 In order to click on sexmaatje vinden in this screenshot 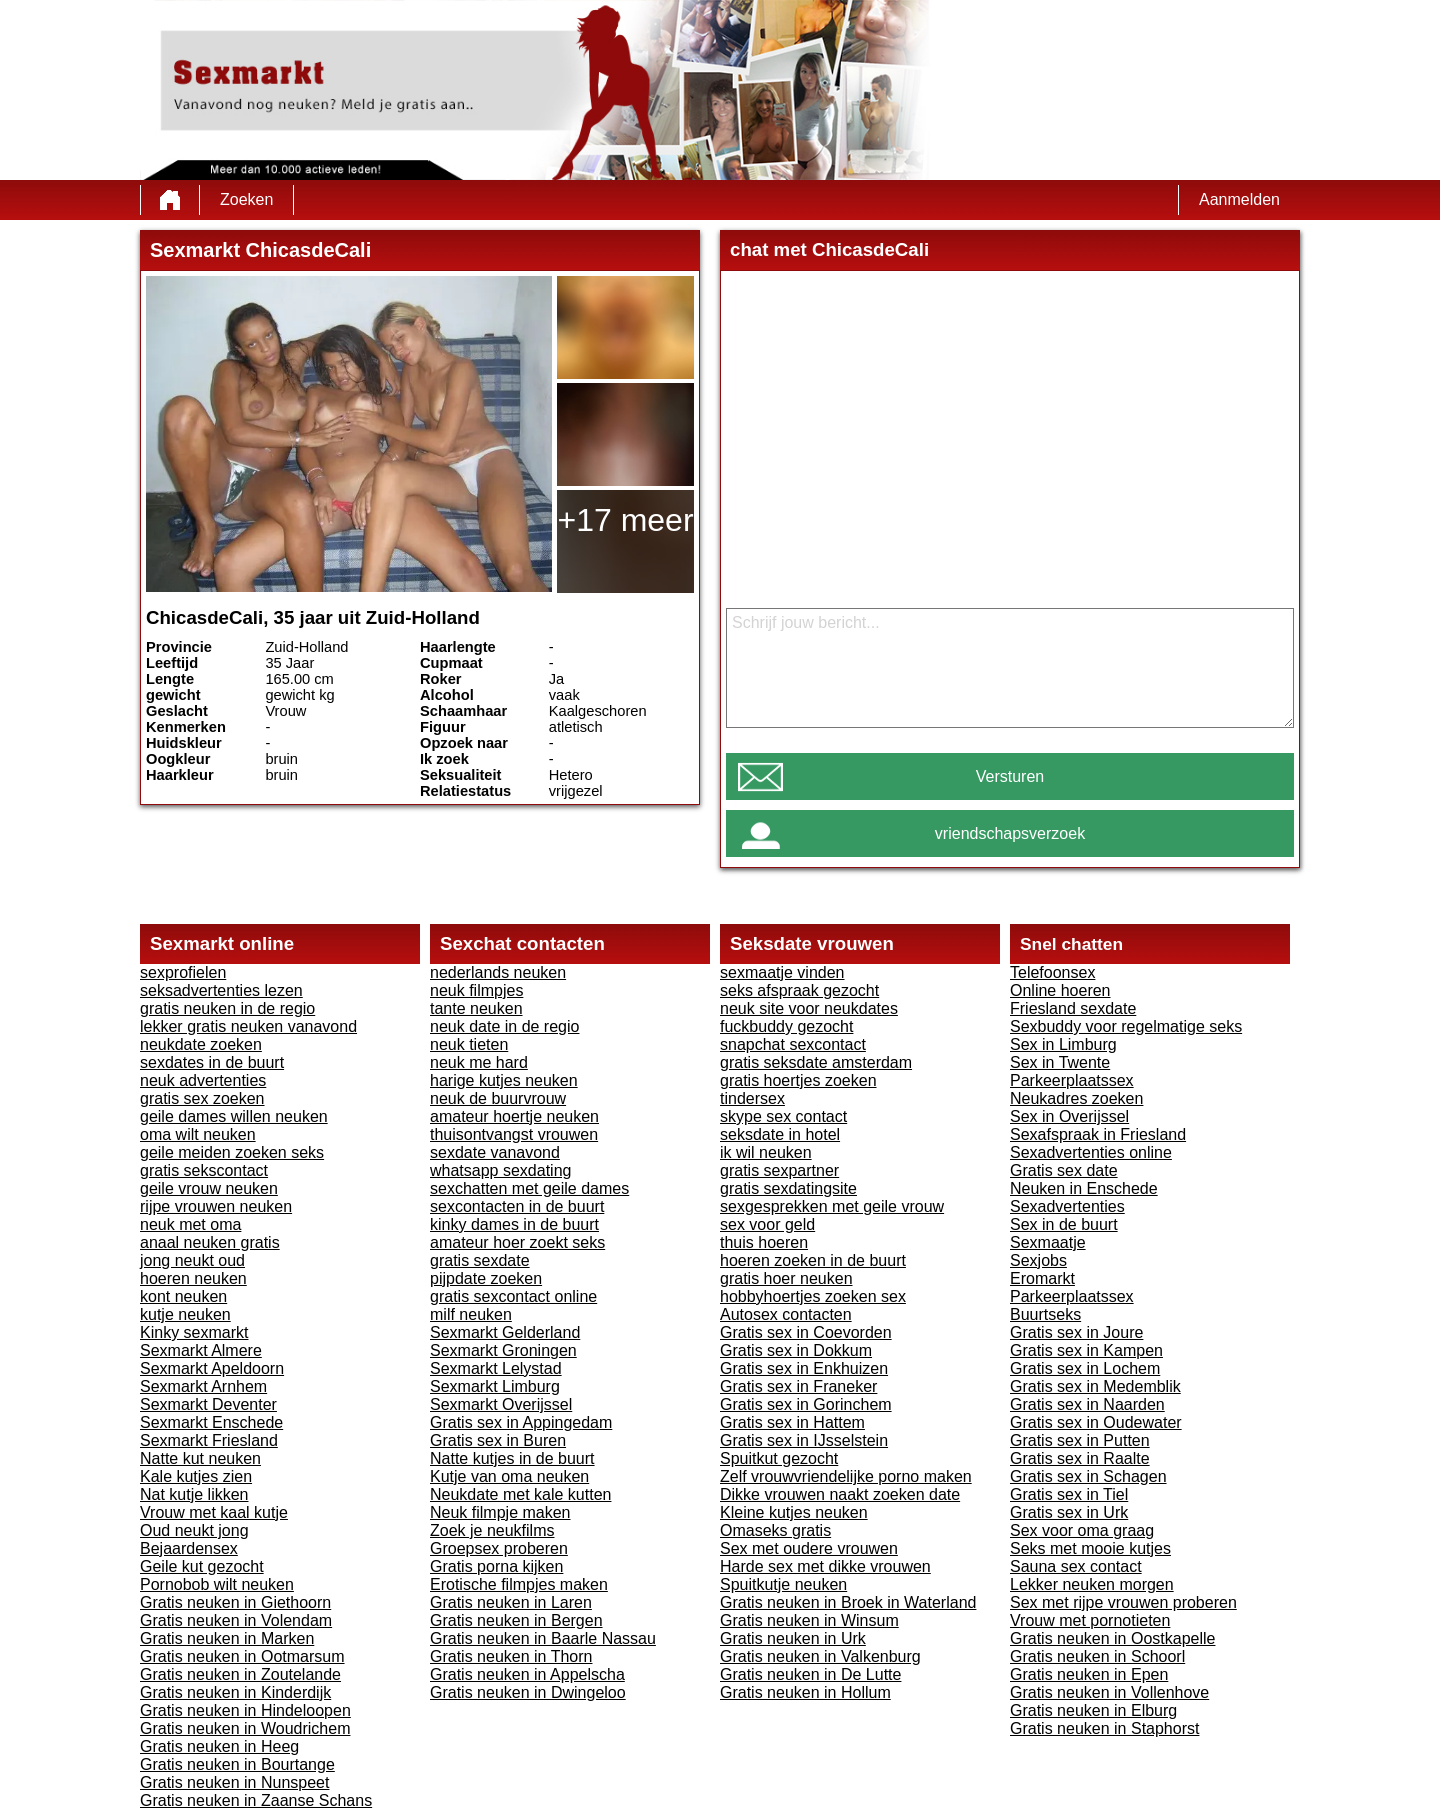, I will do `click(782, 972)`.